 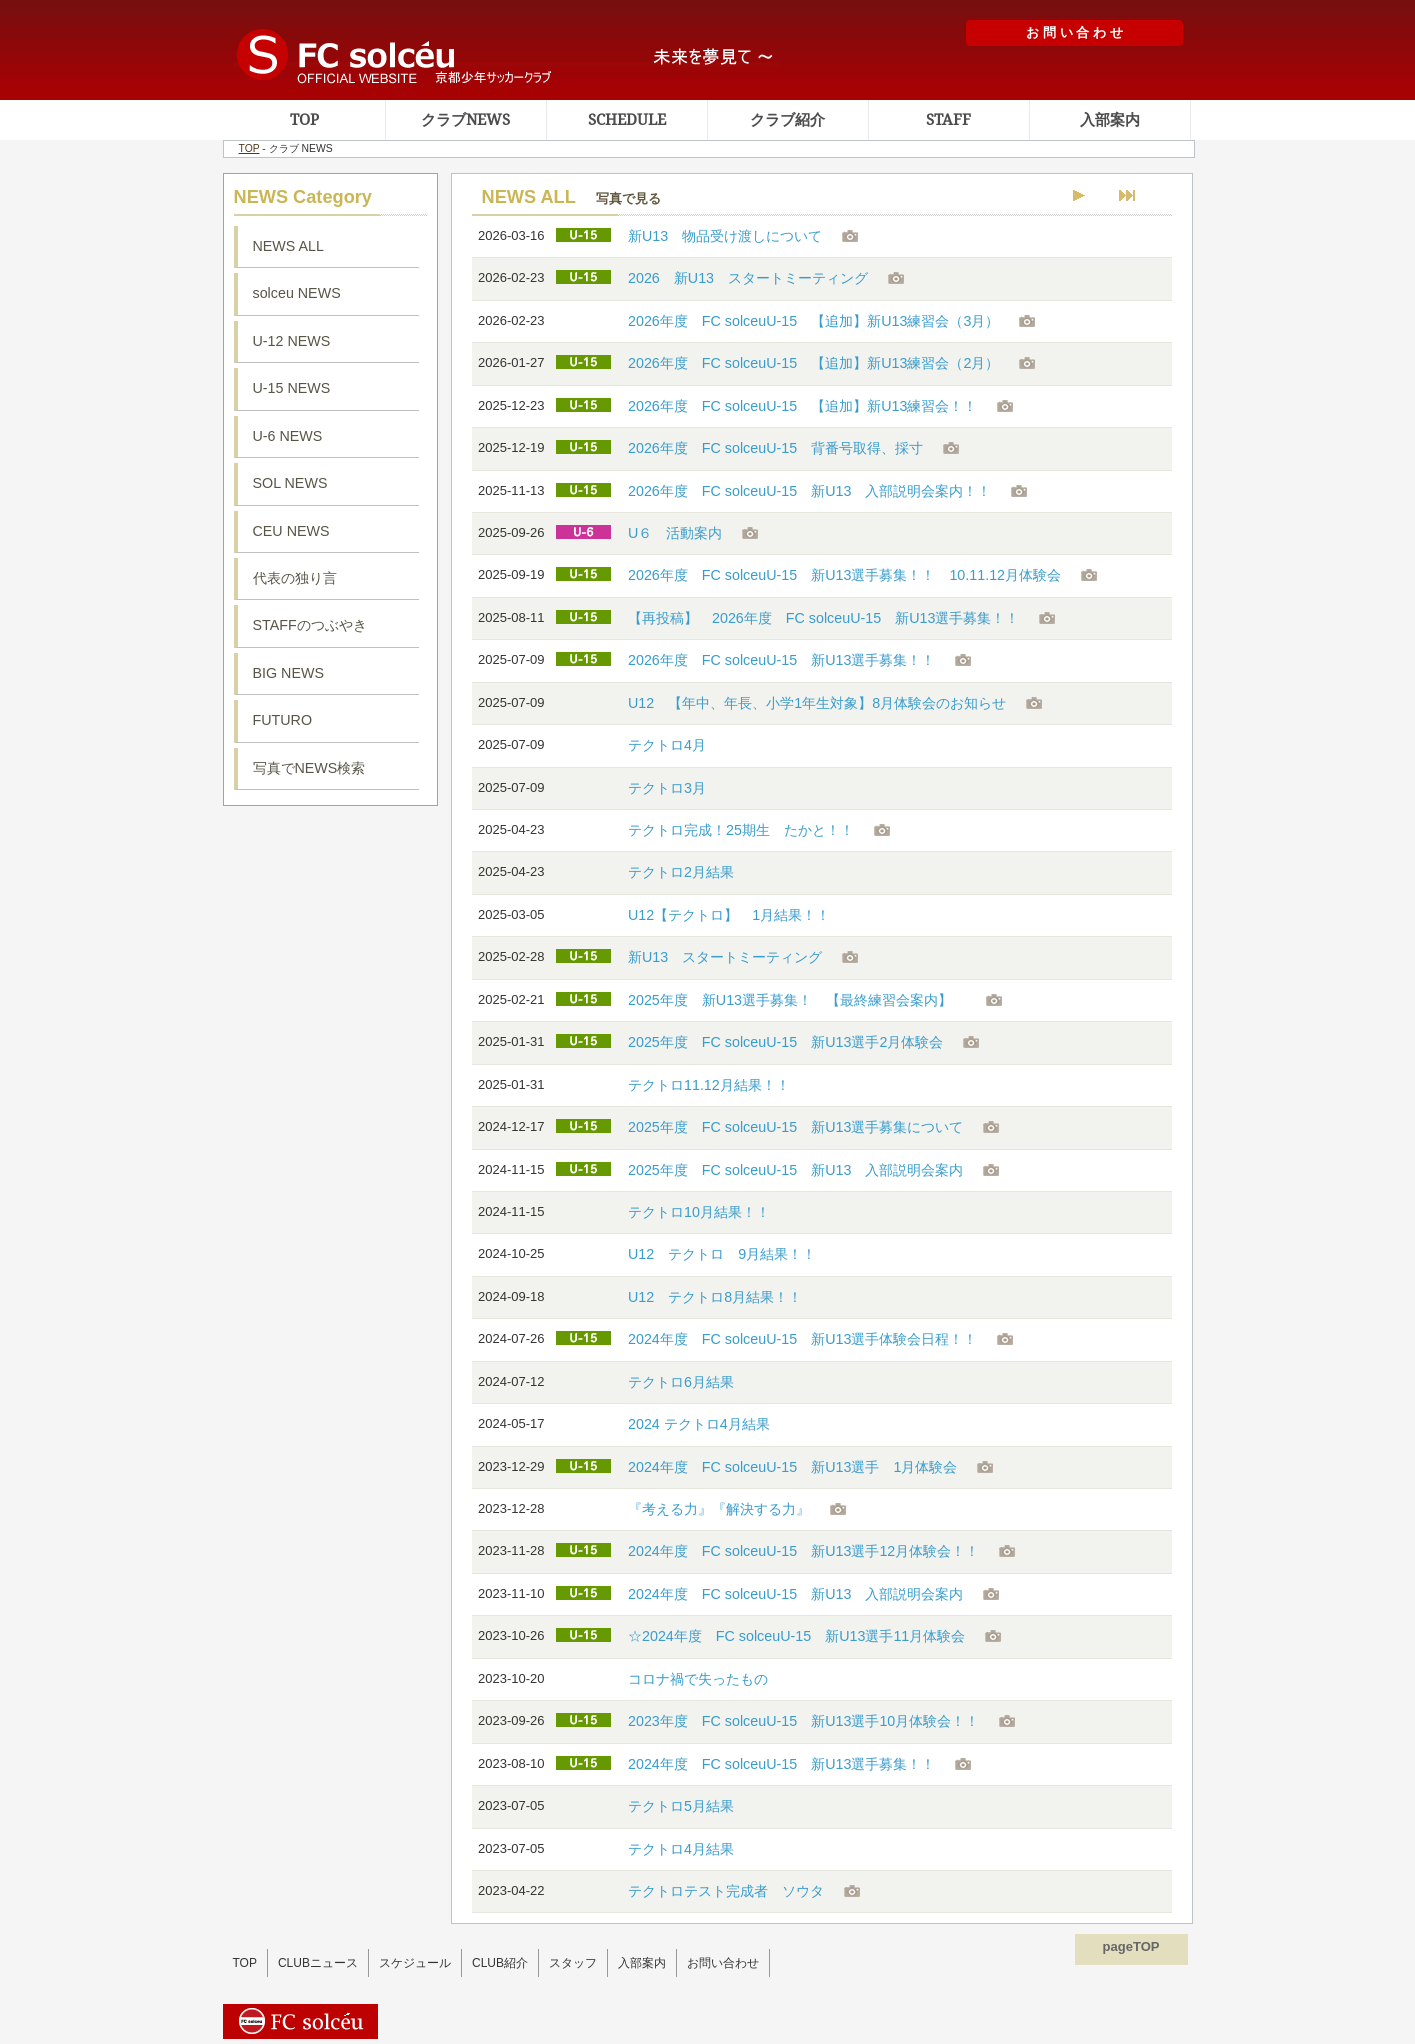 I want to click on 2024年度 FC solceuU-15 新U13選手体験会日程！！, so click(x=802, y=1339).